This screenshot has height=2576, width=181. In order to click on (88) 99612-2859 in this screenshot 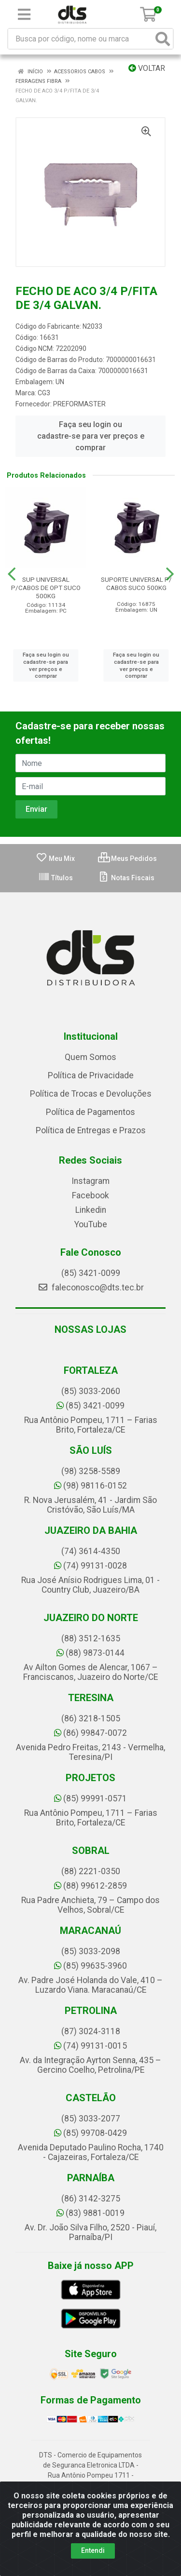, I will do `click(90, 1886)`.